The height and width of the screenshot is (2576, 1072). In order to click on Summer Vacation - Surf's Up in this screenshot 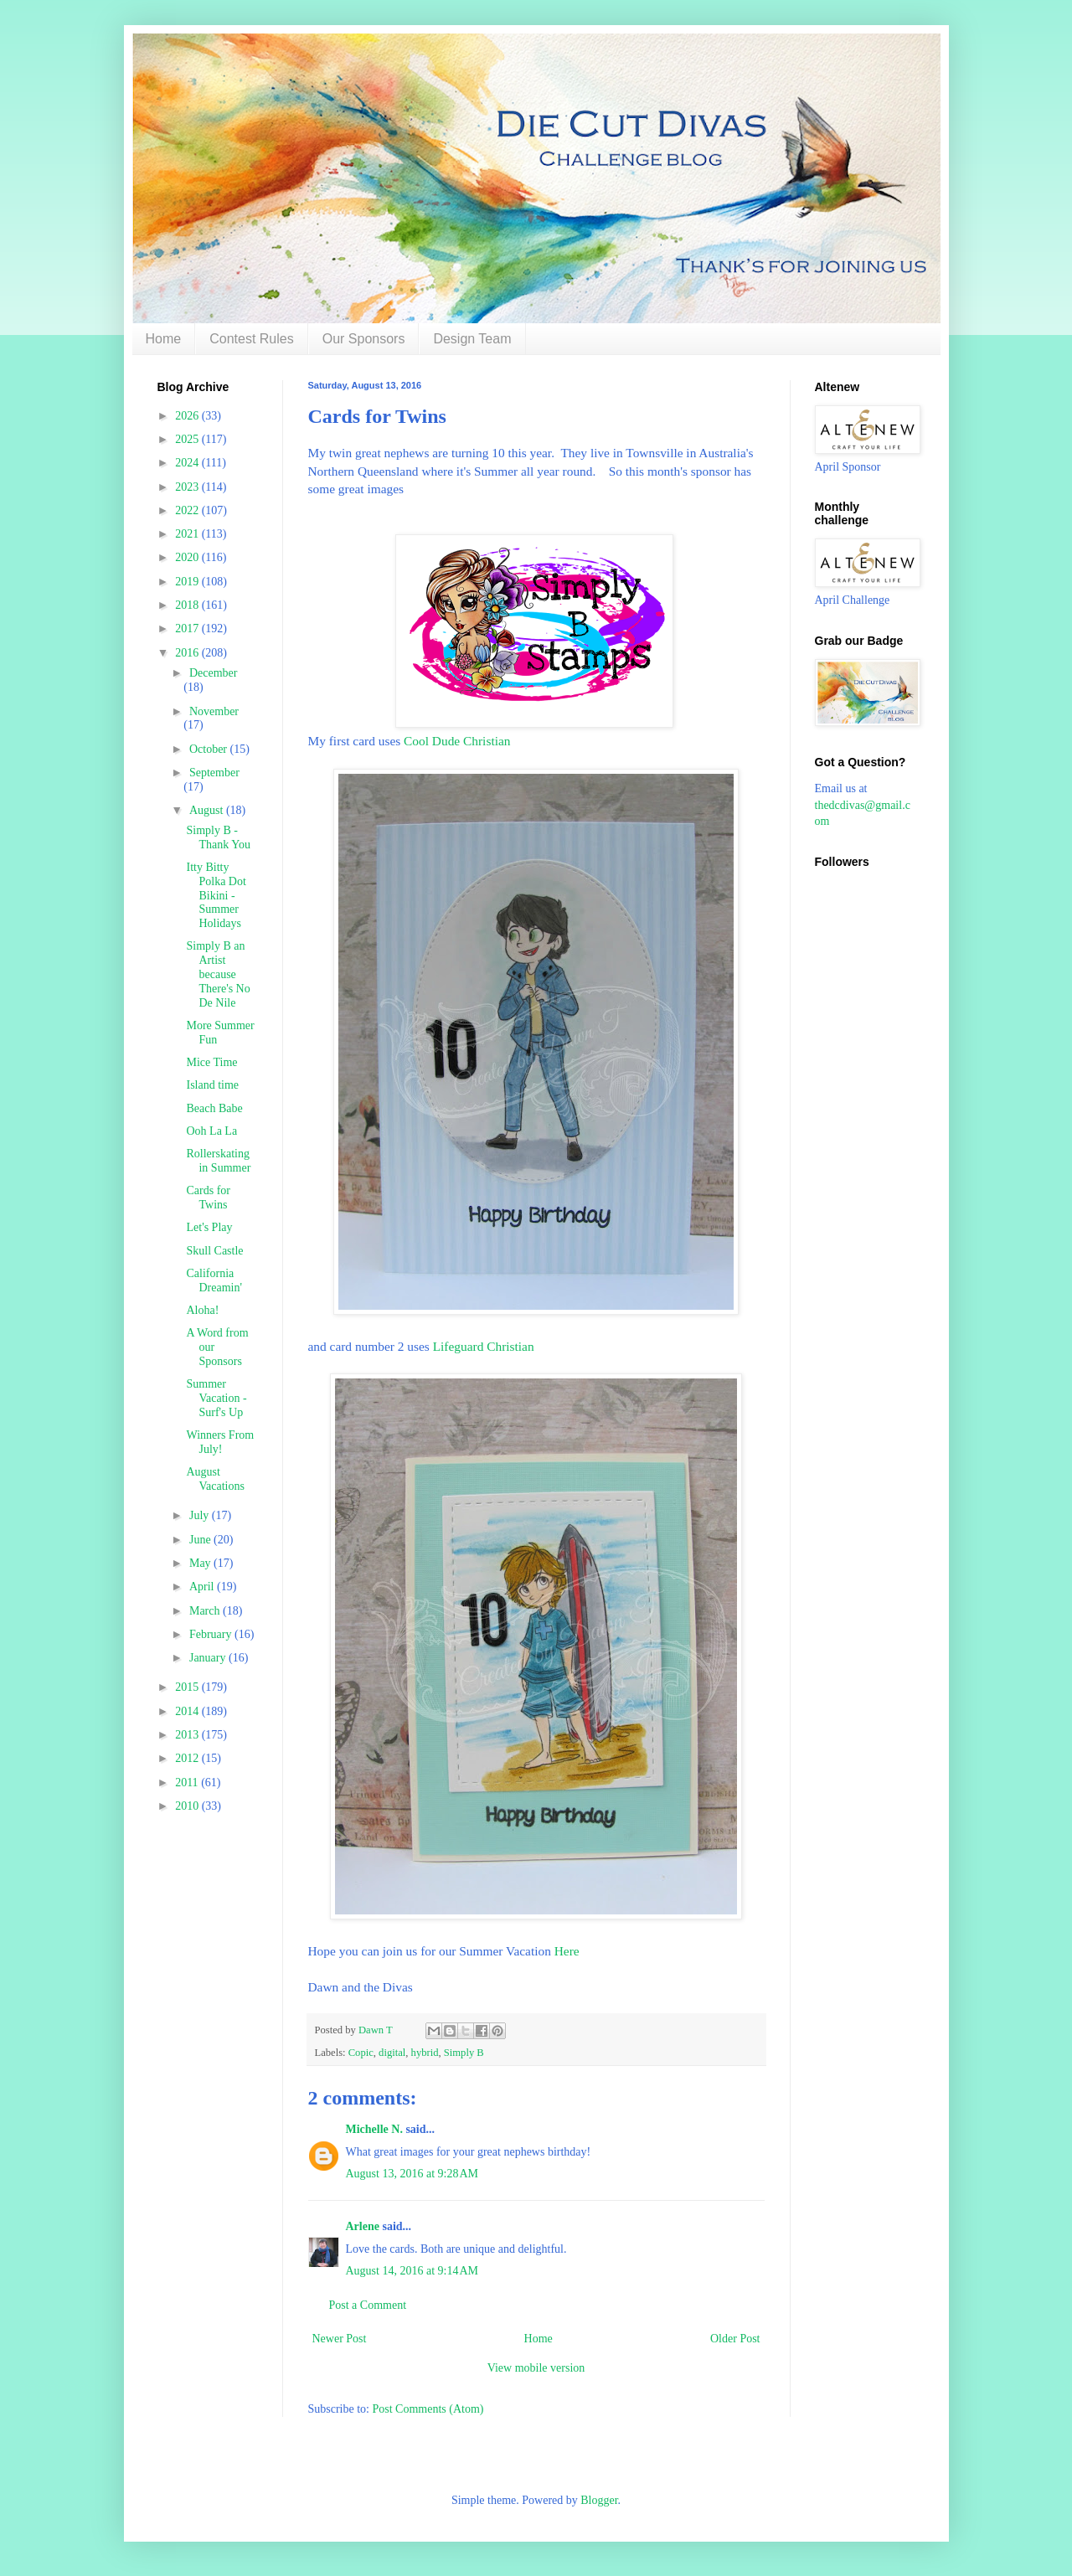, I will do `click(216, 1398)`.